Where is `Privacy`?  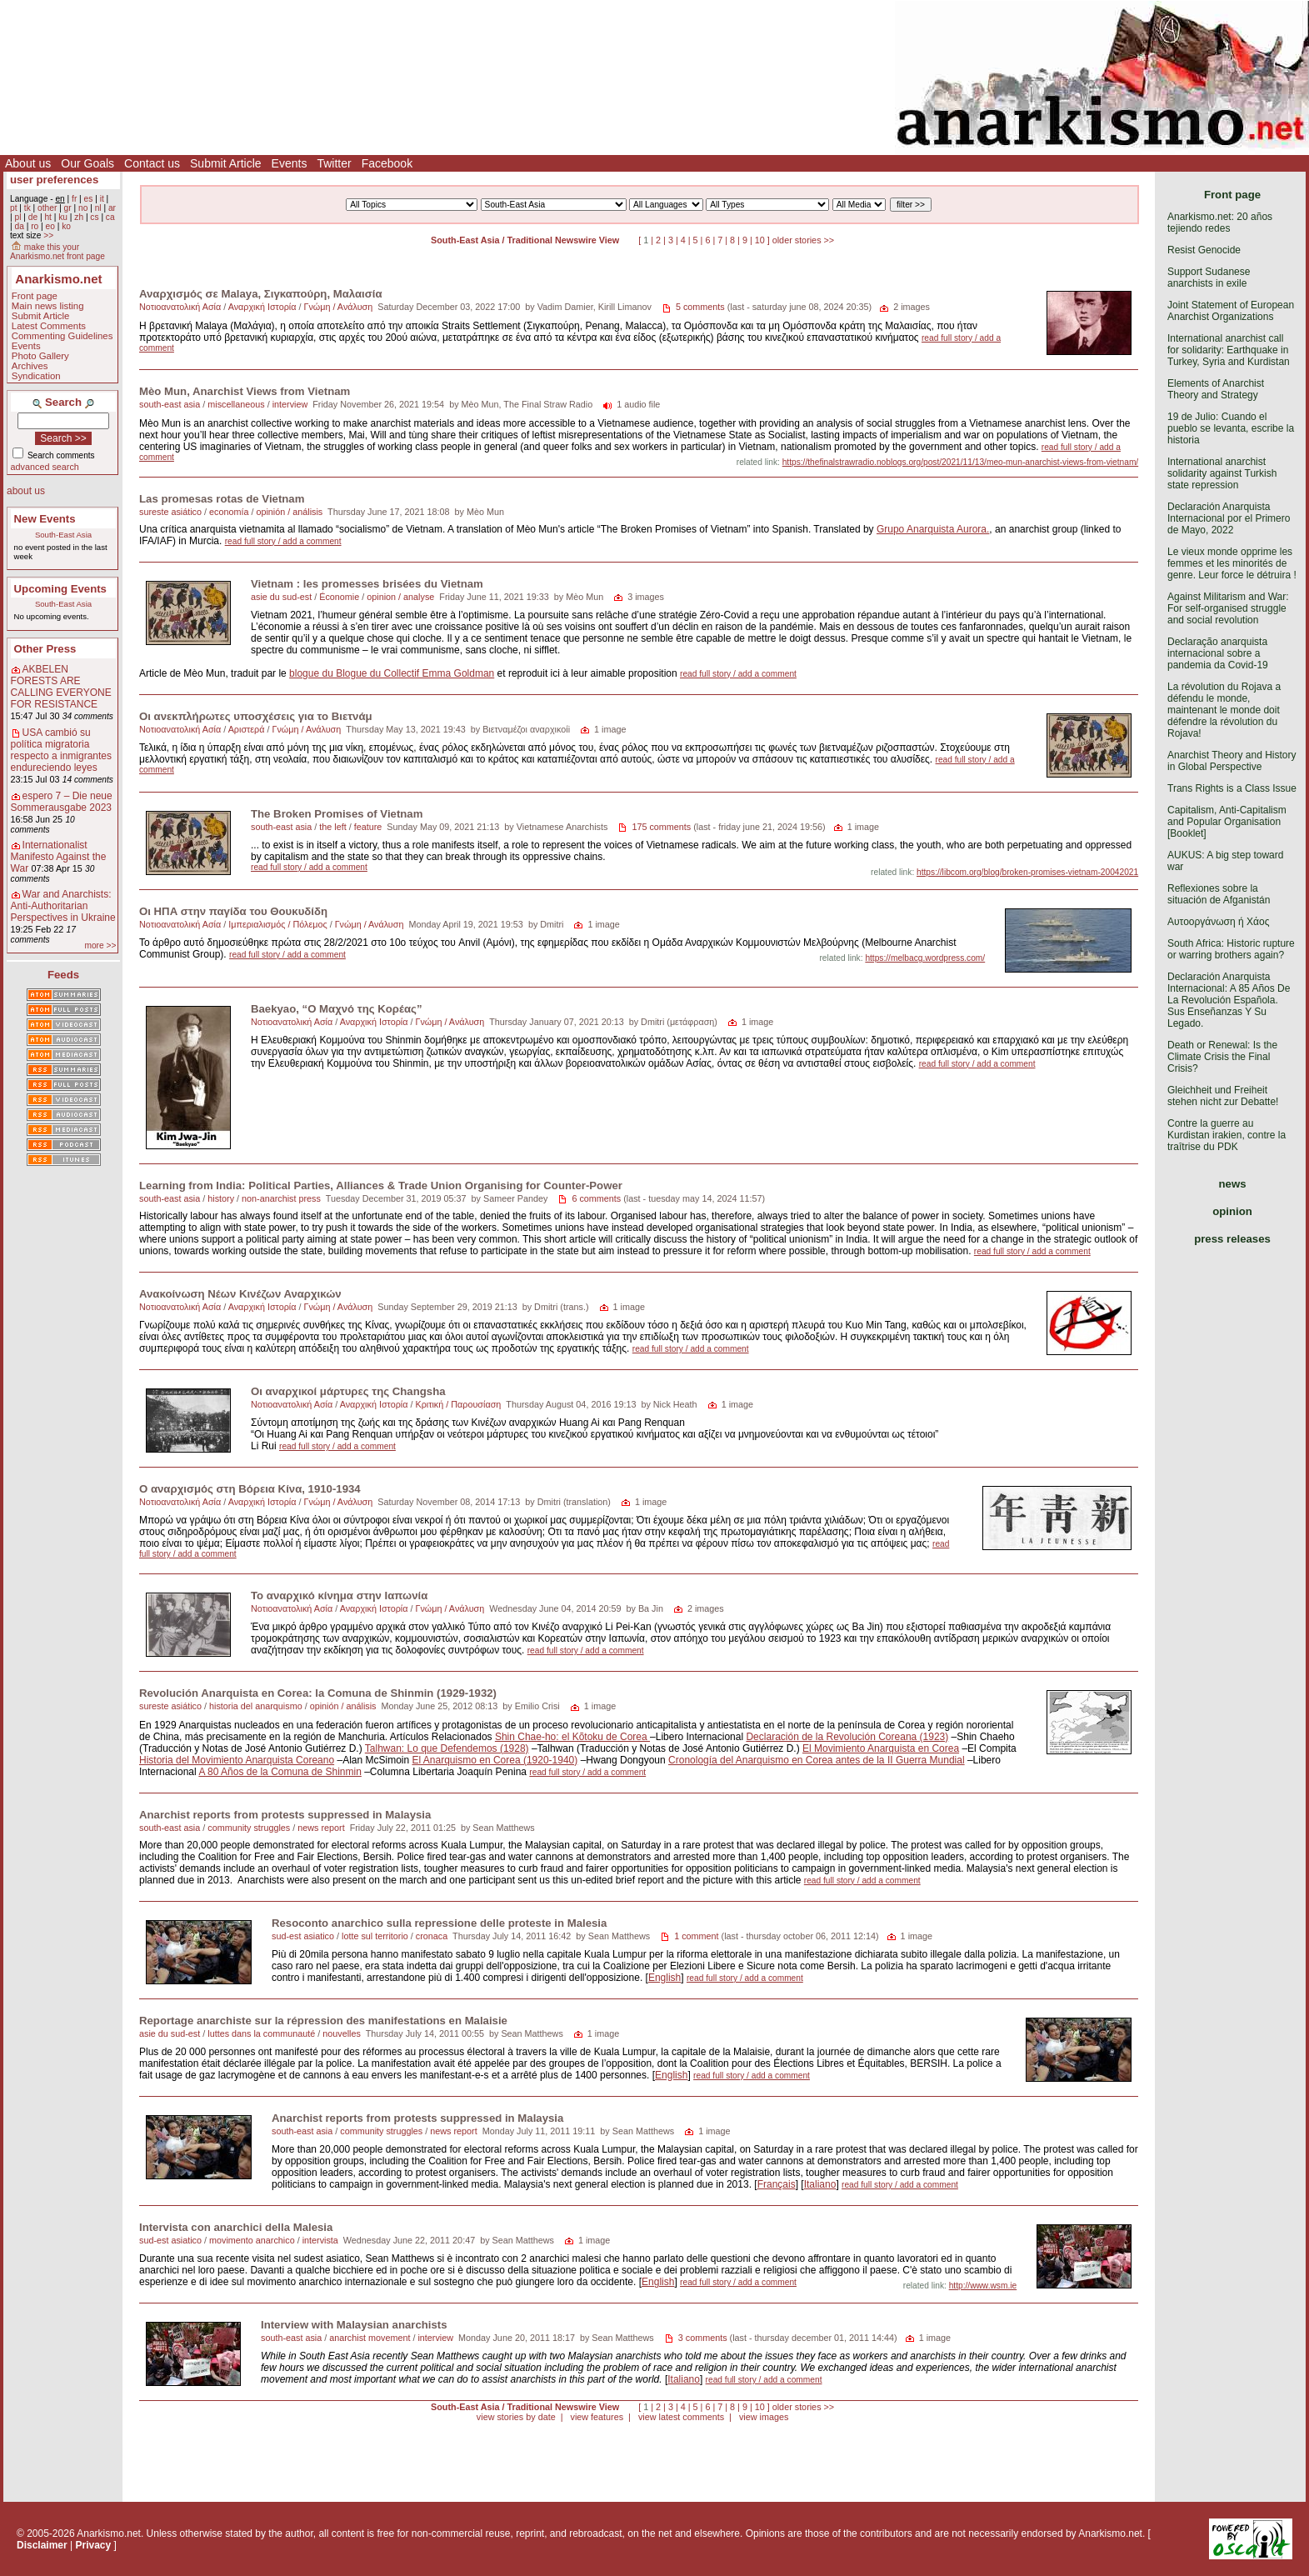 Privacy is located at coordinates (94, 2545).